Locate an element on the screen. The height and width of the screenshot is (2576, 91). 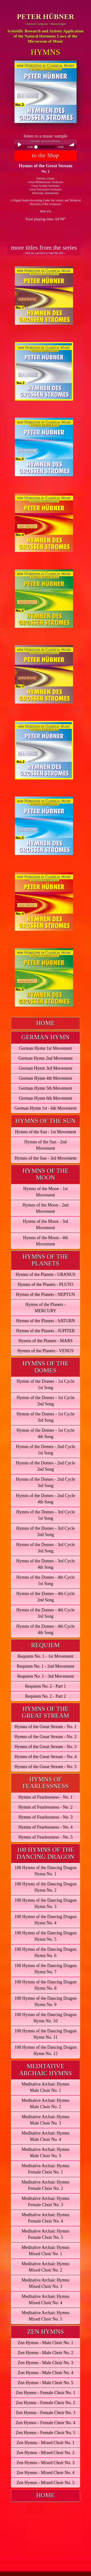
Hymns of the Great Stream - No. 4 is located at coordinates (46, 1756).